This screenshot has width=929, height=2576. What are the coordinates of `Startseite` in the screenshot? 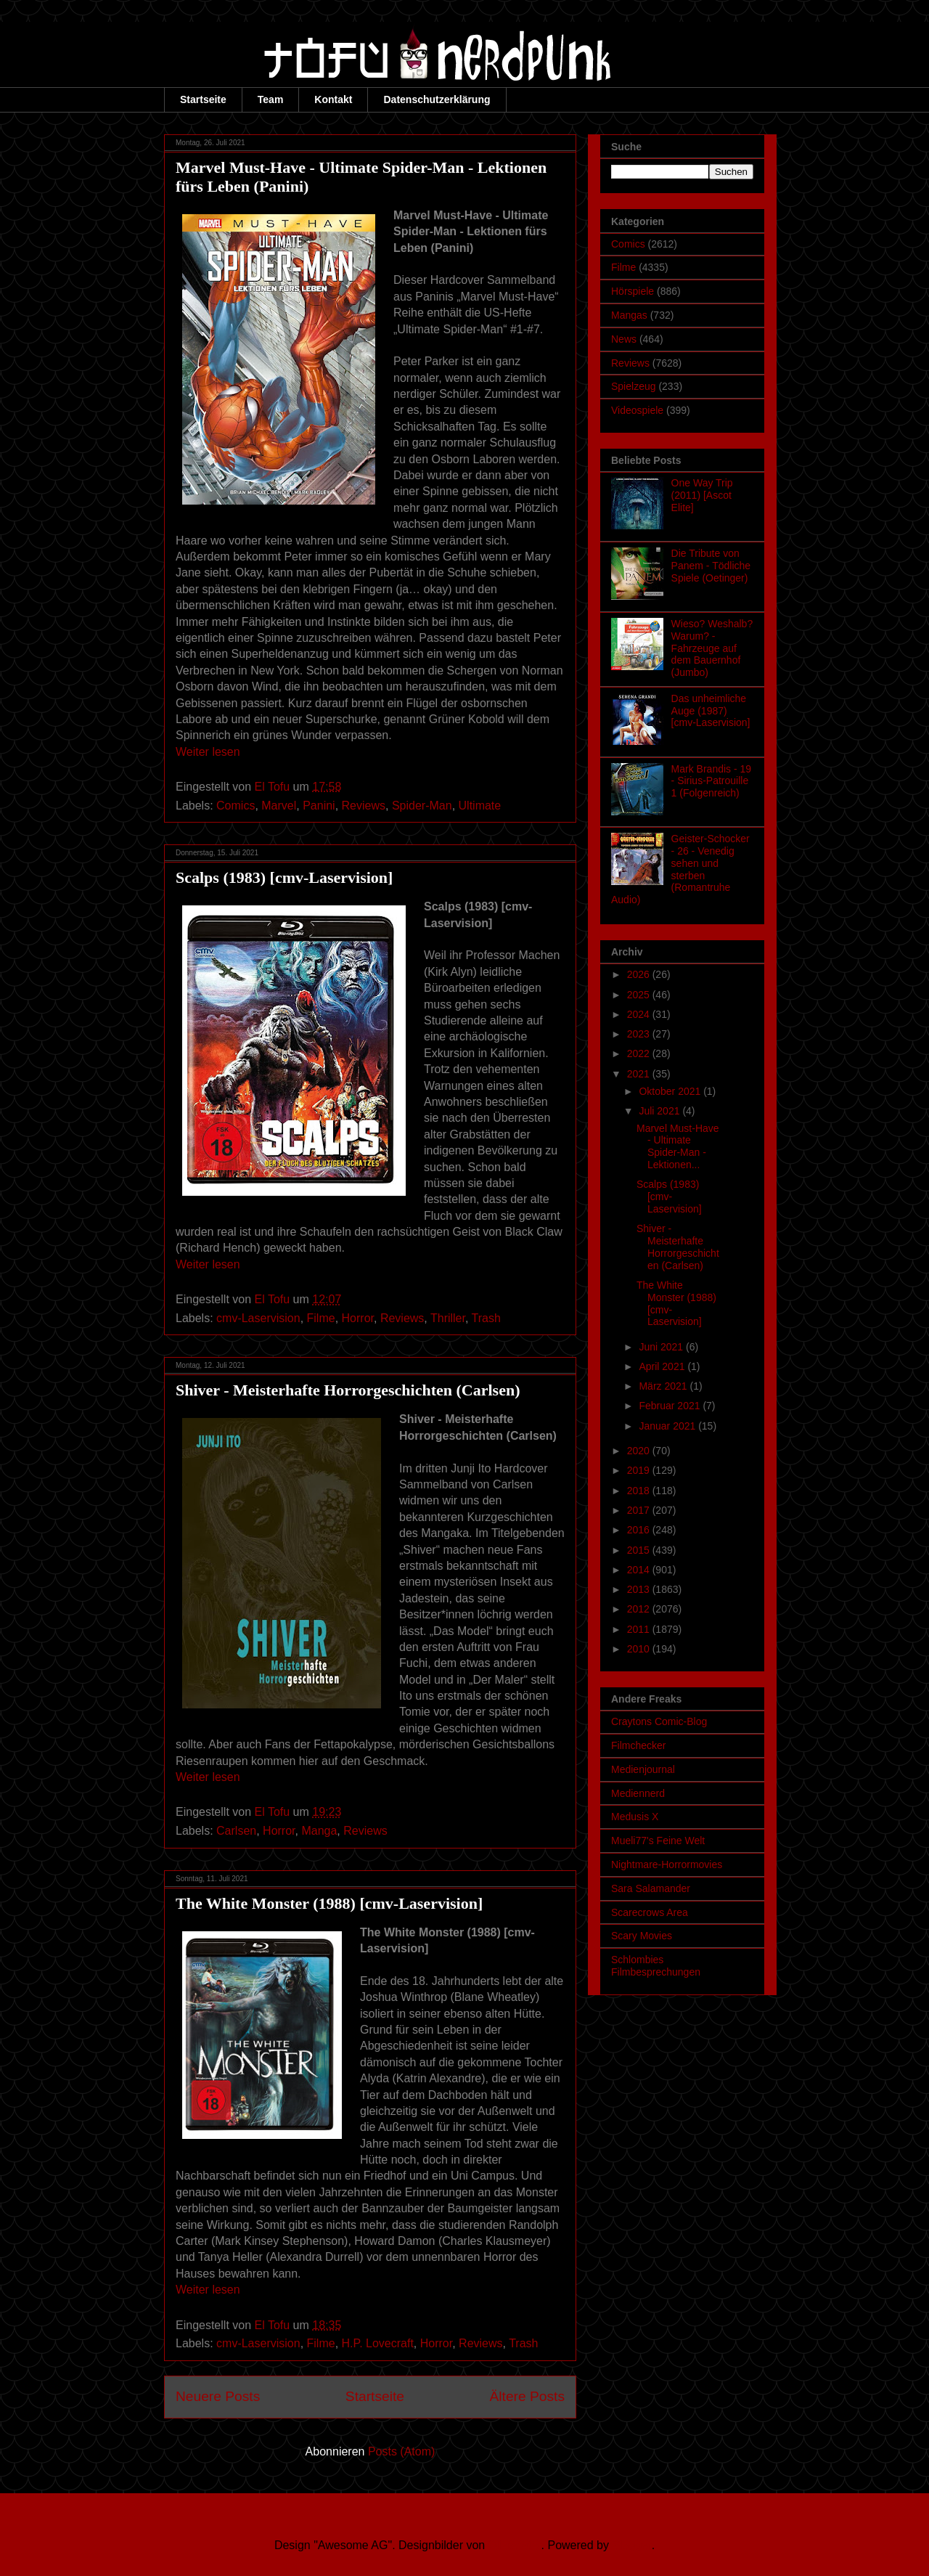 It's located at (203, 99).